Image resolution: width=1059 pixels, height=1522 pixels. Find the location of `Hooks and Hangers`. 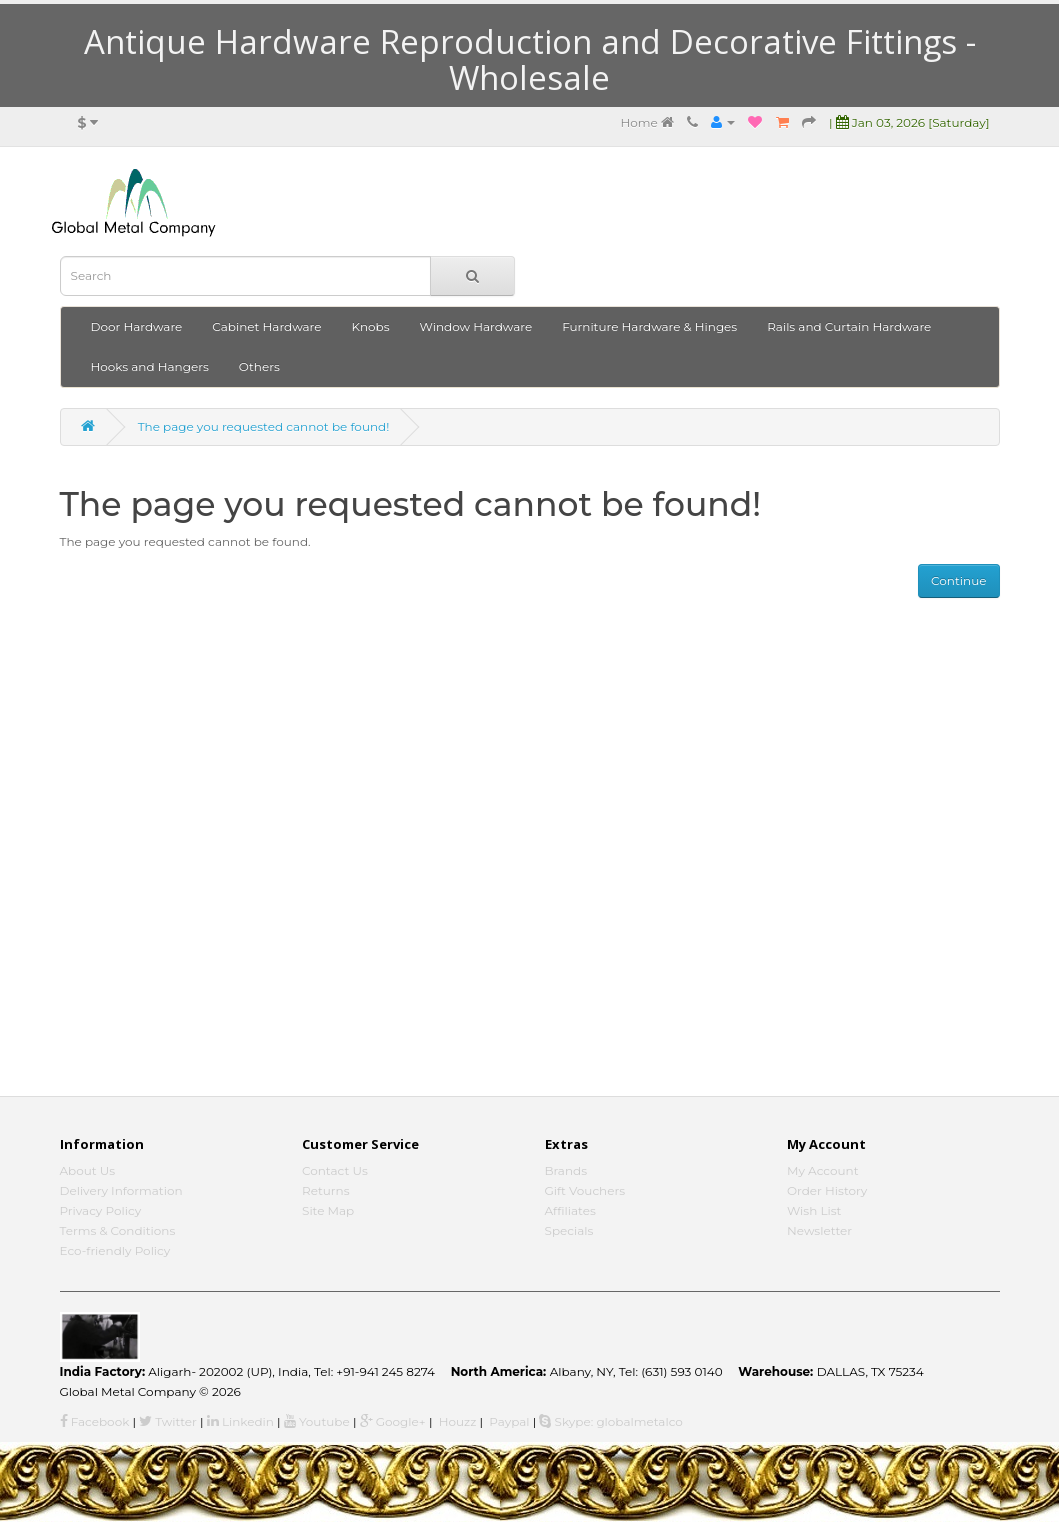

Hooks and Hangers is located at coordinates (150, 366).